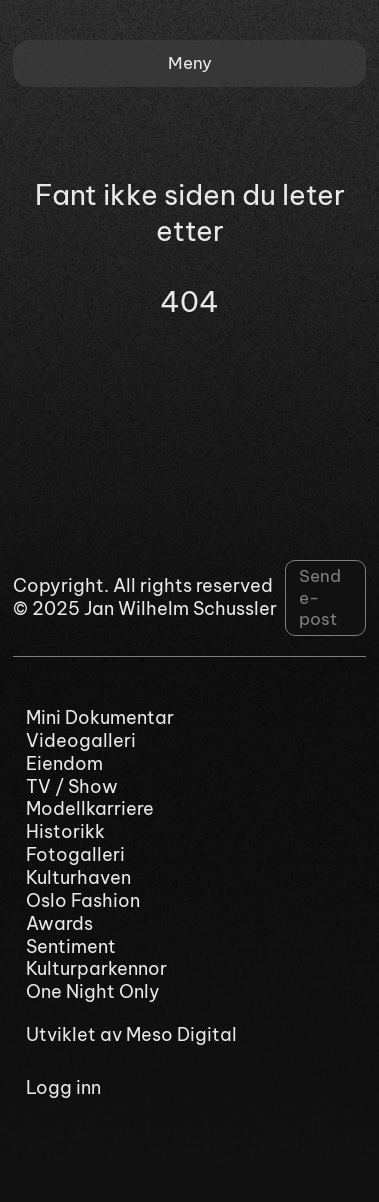 Image resolution: width=379 pixels, height=1202 pixels. What do you see at coordinates (93, 992) in the screenshot?
I see `One Night Only` at bounding box center [93, 992].